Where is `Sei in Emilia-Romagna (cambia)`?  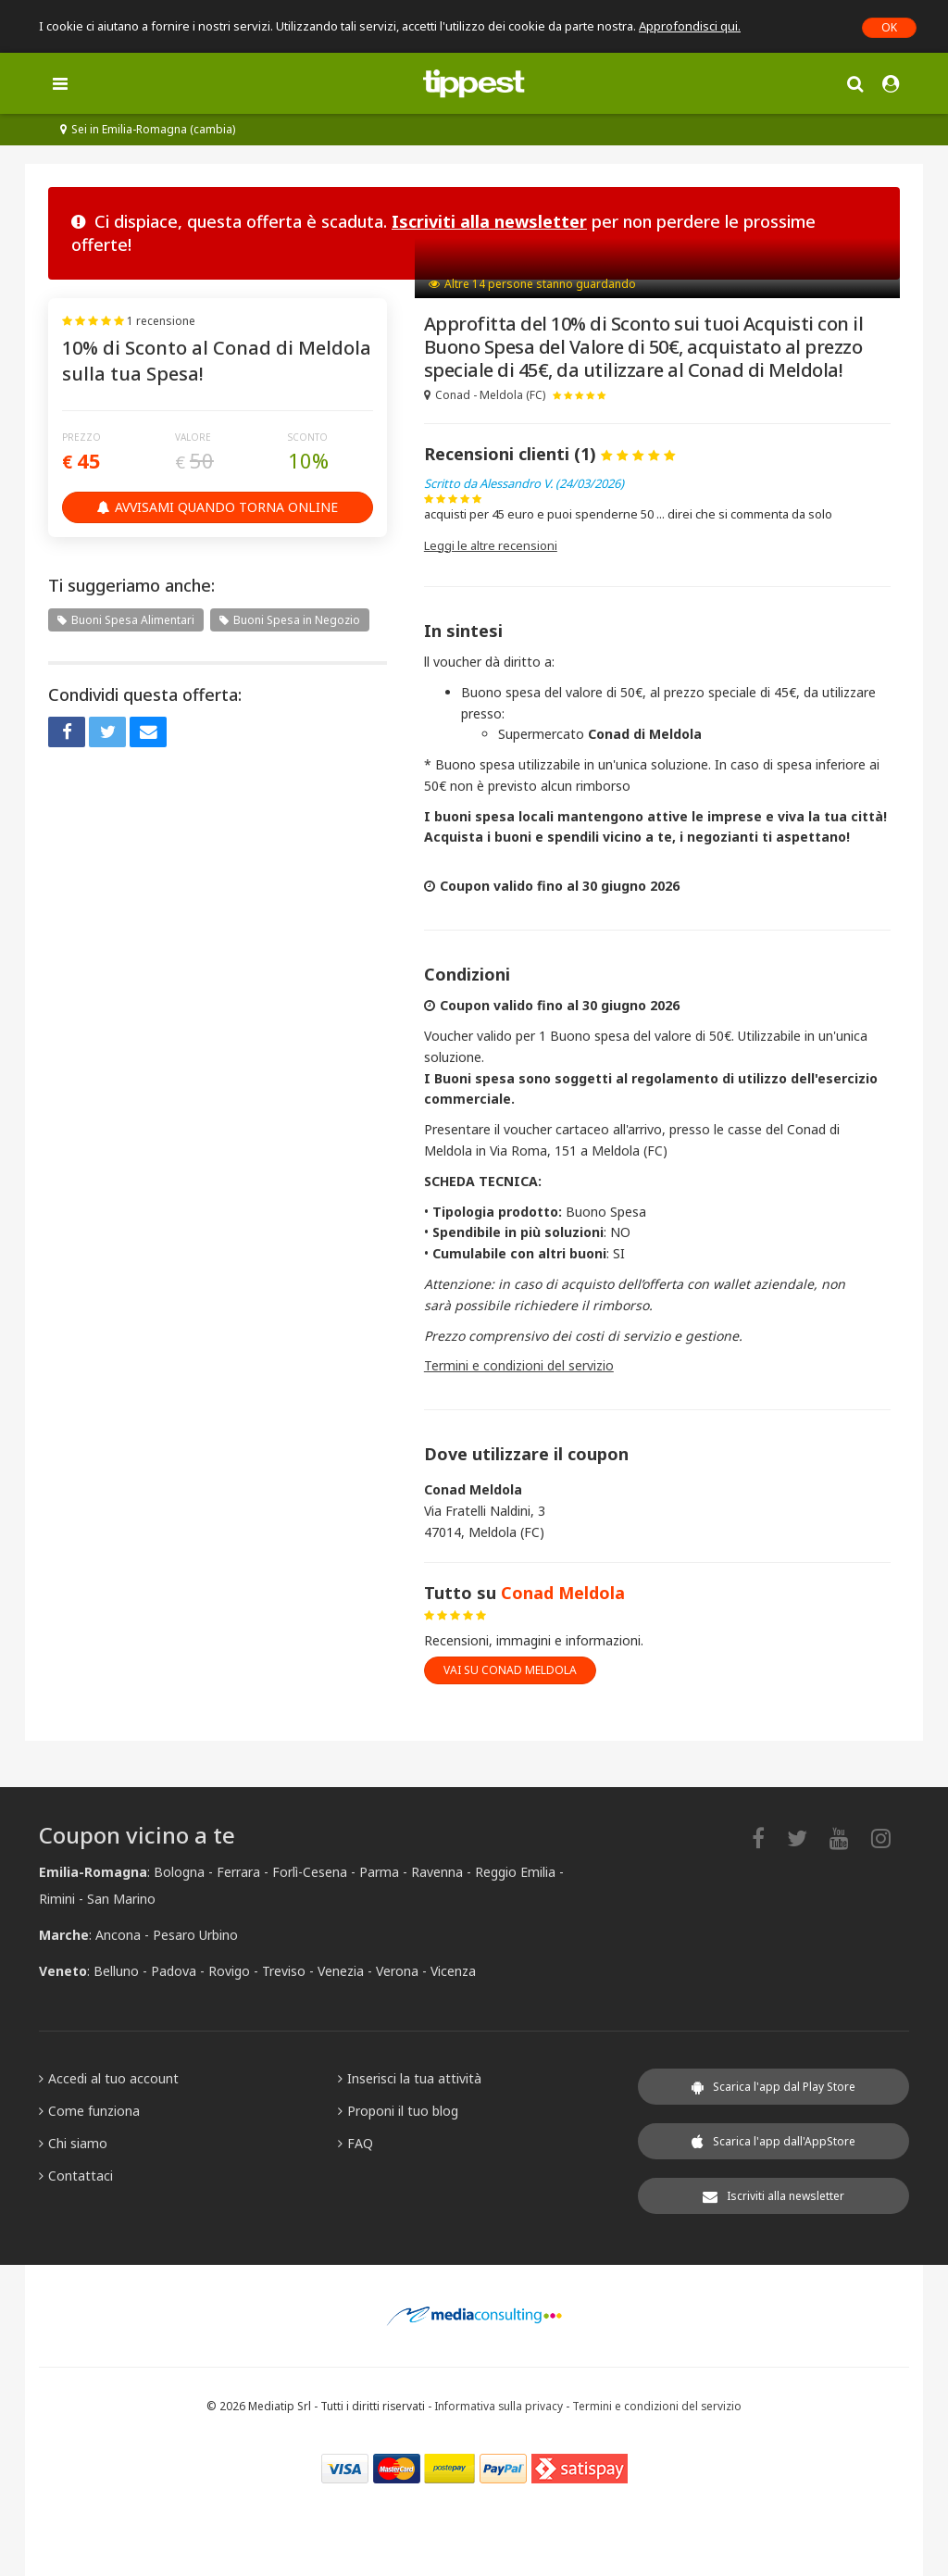 Sei in Emilia-Romagna (cambia) is located at coordinates (147, 129).